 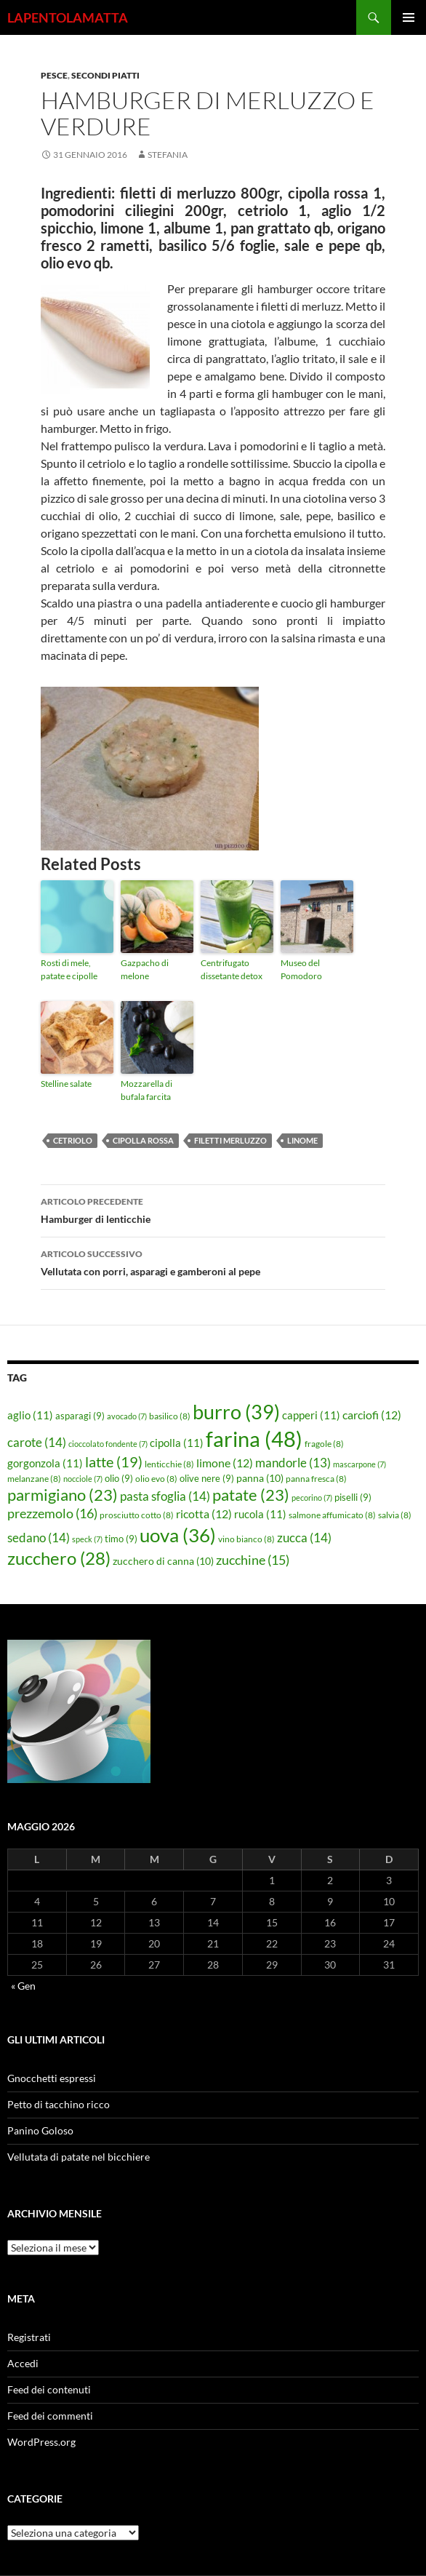 I want to click on Pesce, so click(x=54, y=75).